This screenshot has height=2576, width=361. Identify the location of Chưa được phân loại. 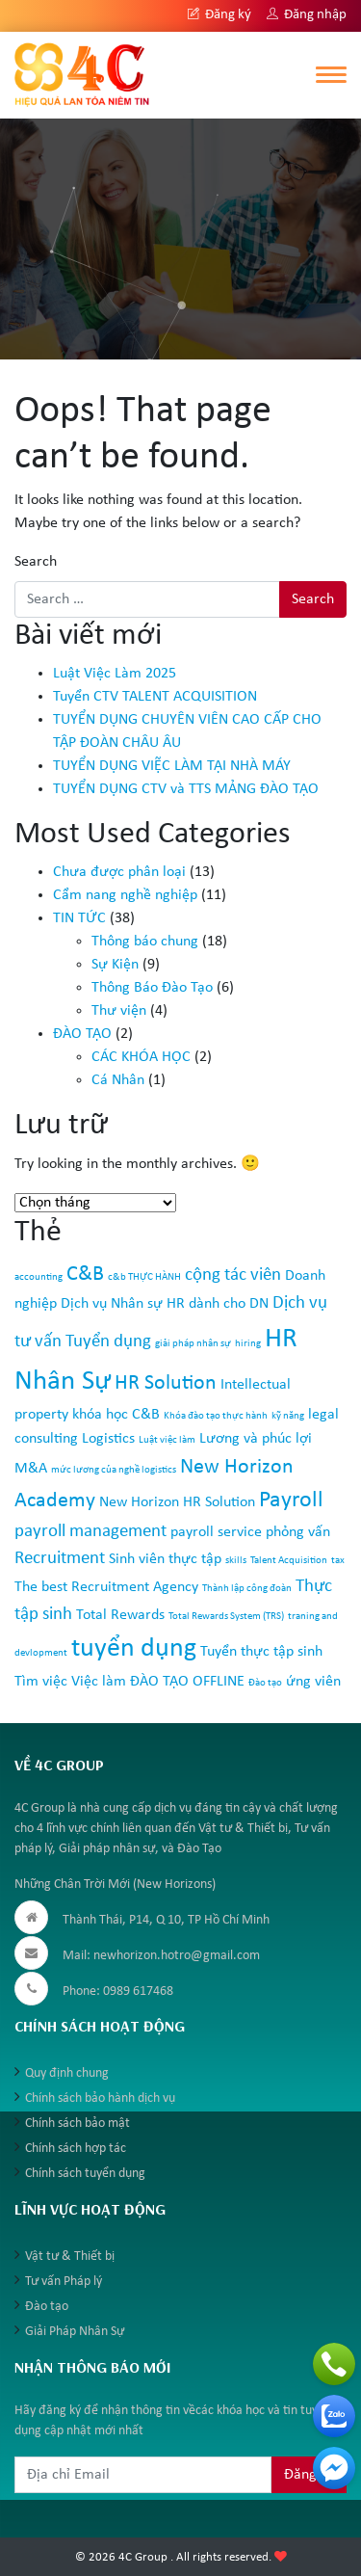
(119, 872).